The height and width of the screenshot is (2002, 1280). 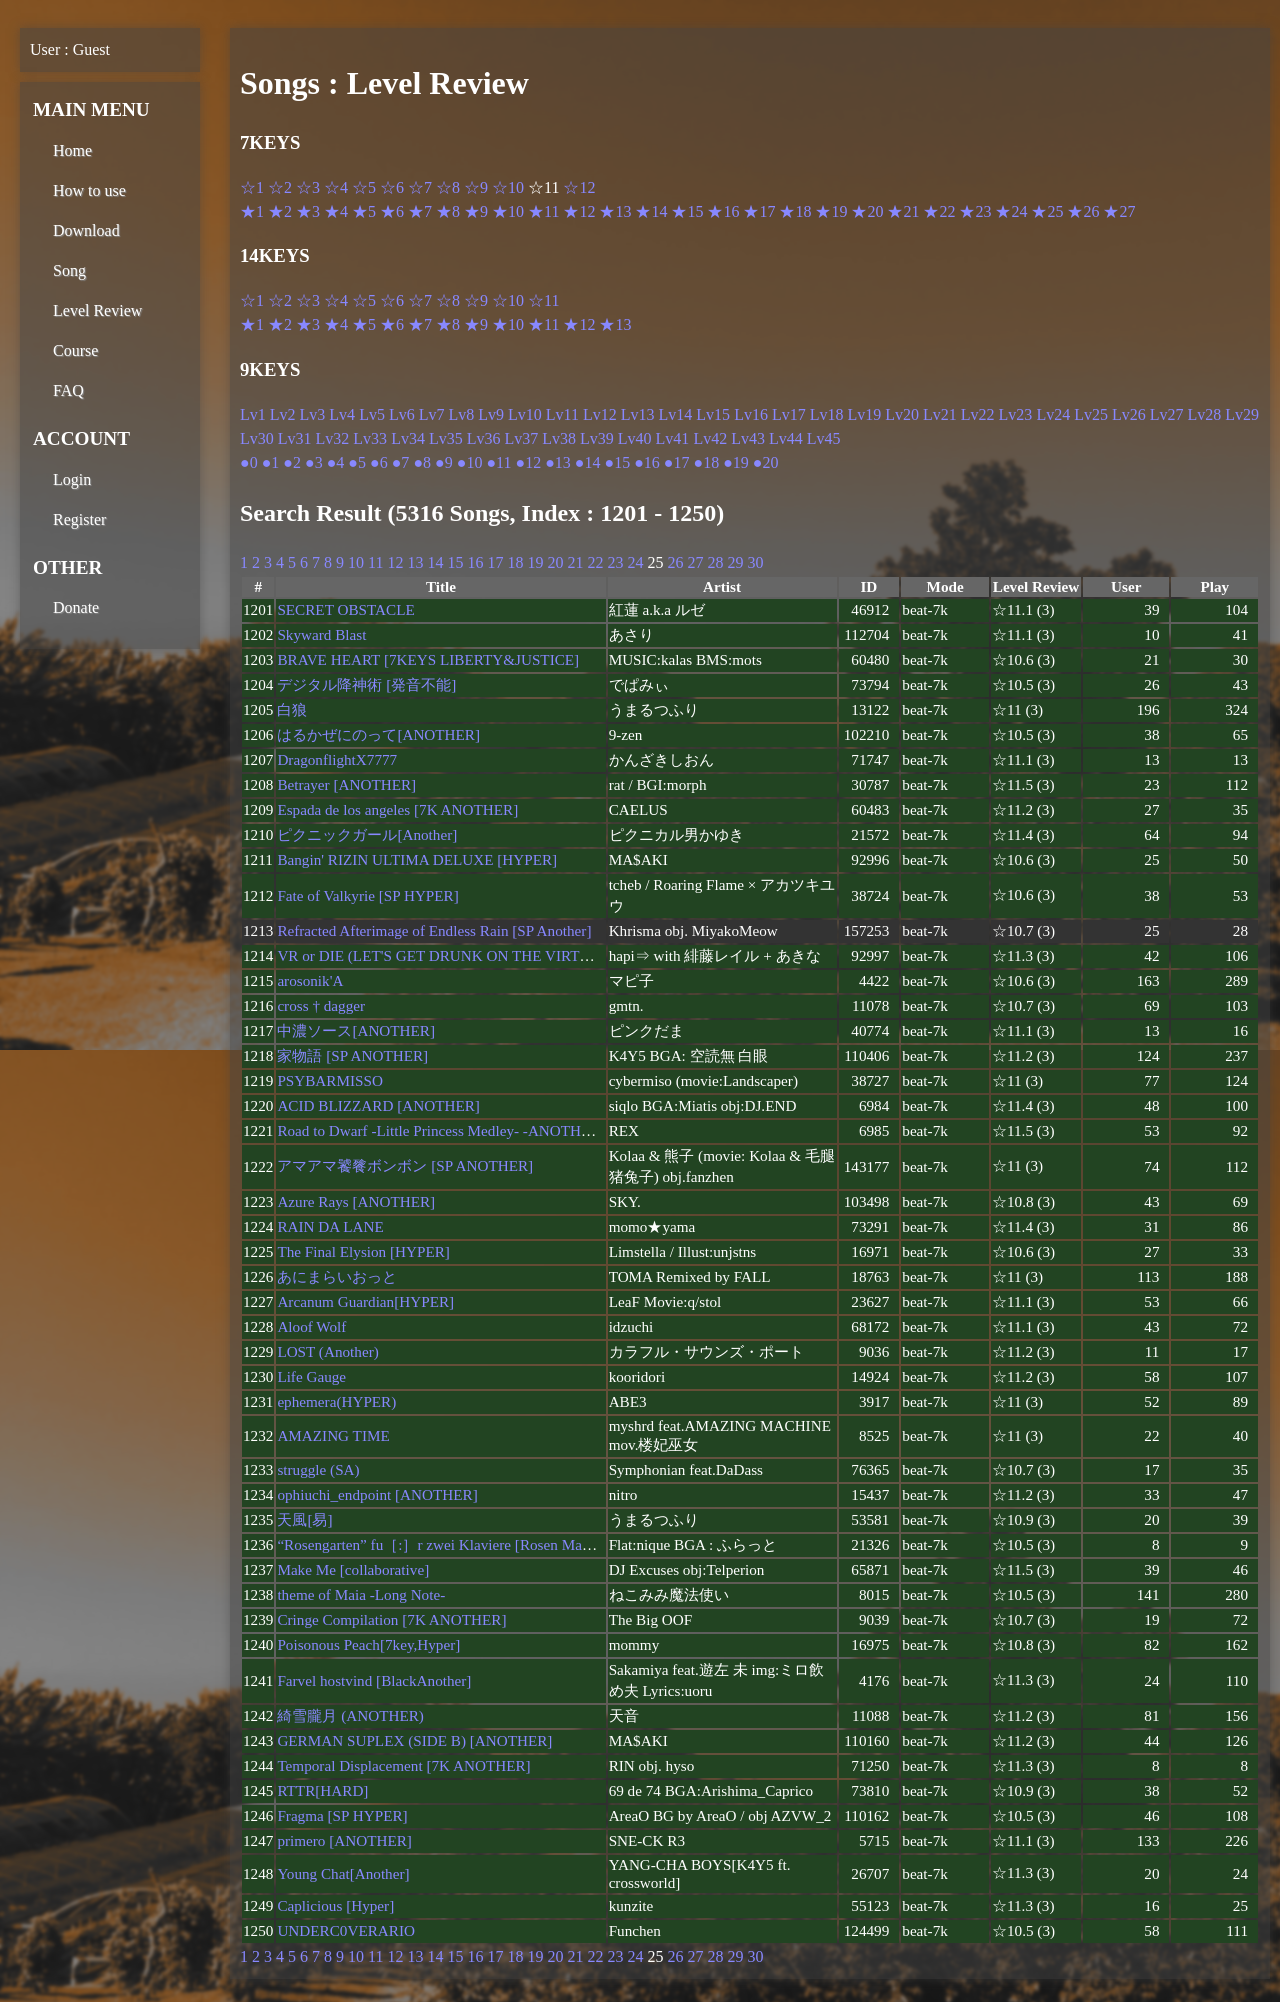 What do you see at coordinates (515, 562) in the screenshot?
I see `18` at bounding box center [515, 562].